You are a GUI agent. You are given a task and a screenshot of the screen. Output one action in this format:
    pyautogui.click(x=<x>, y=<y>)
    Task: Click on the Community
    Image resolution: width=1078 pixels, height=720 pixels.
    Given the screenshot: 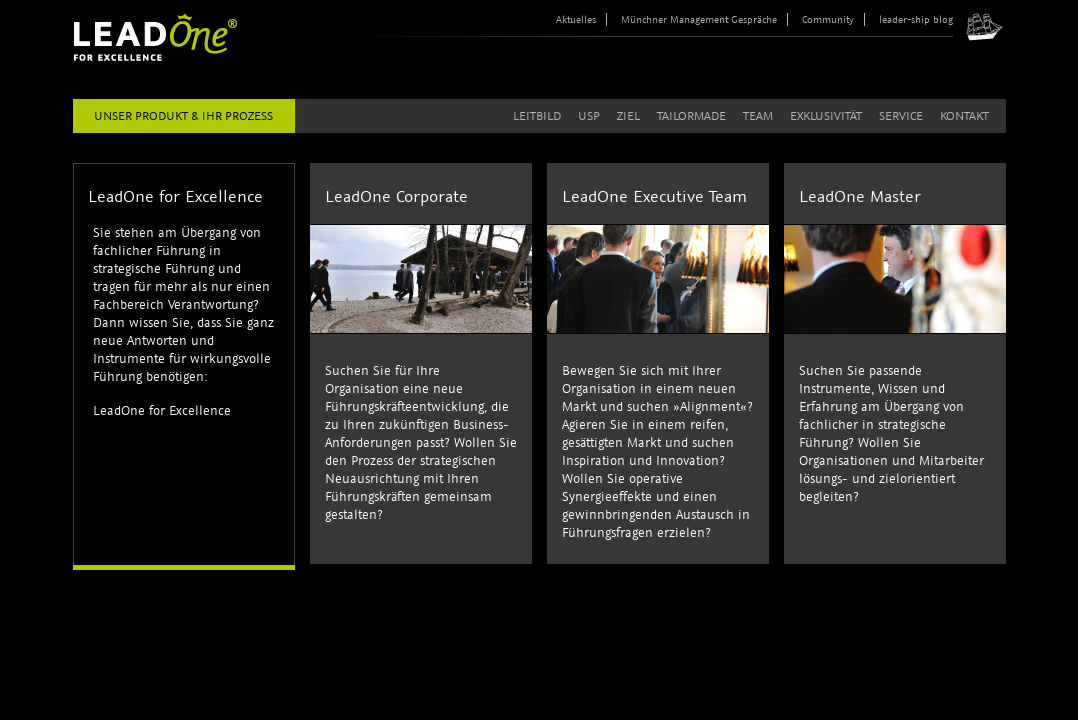 What is the action you would take?
    pyautogui.click(x=828, y=19)
    